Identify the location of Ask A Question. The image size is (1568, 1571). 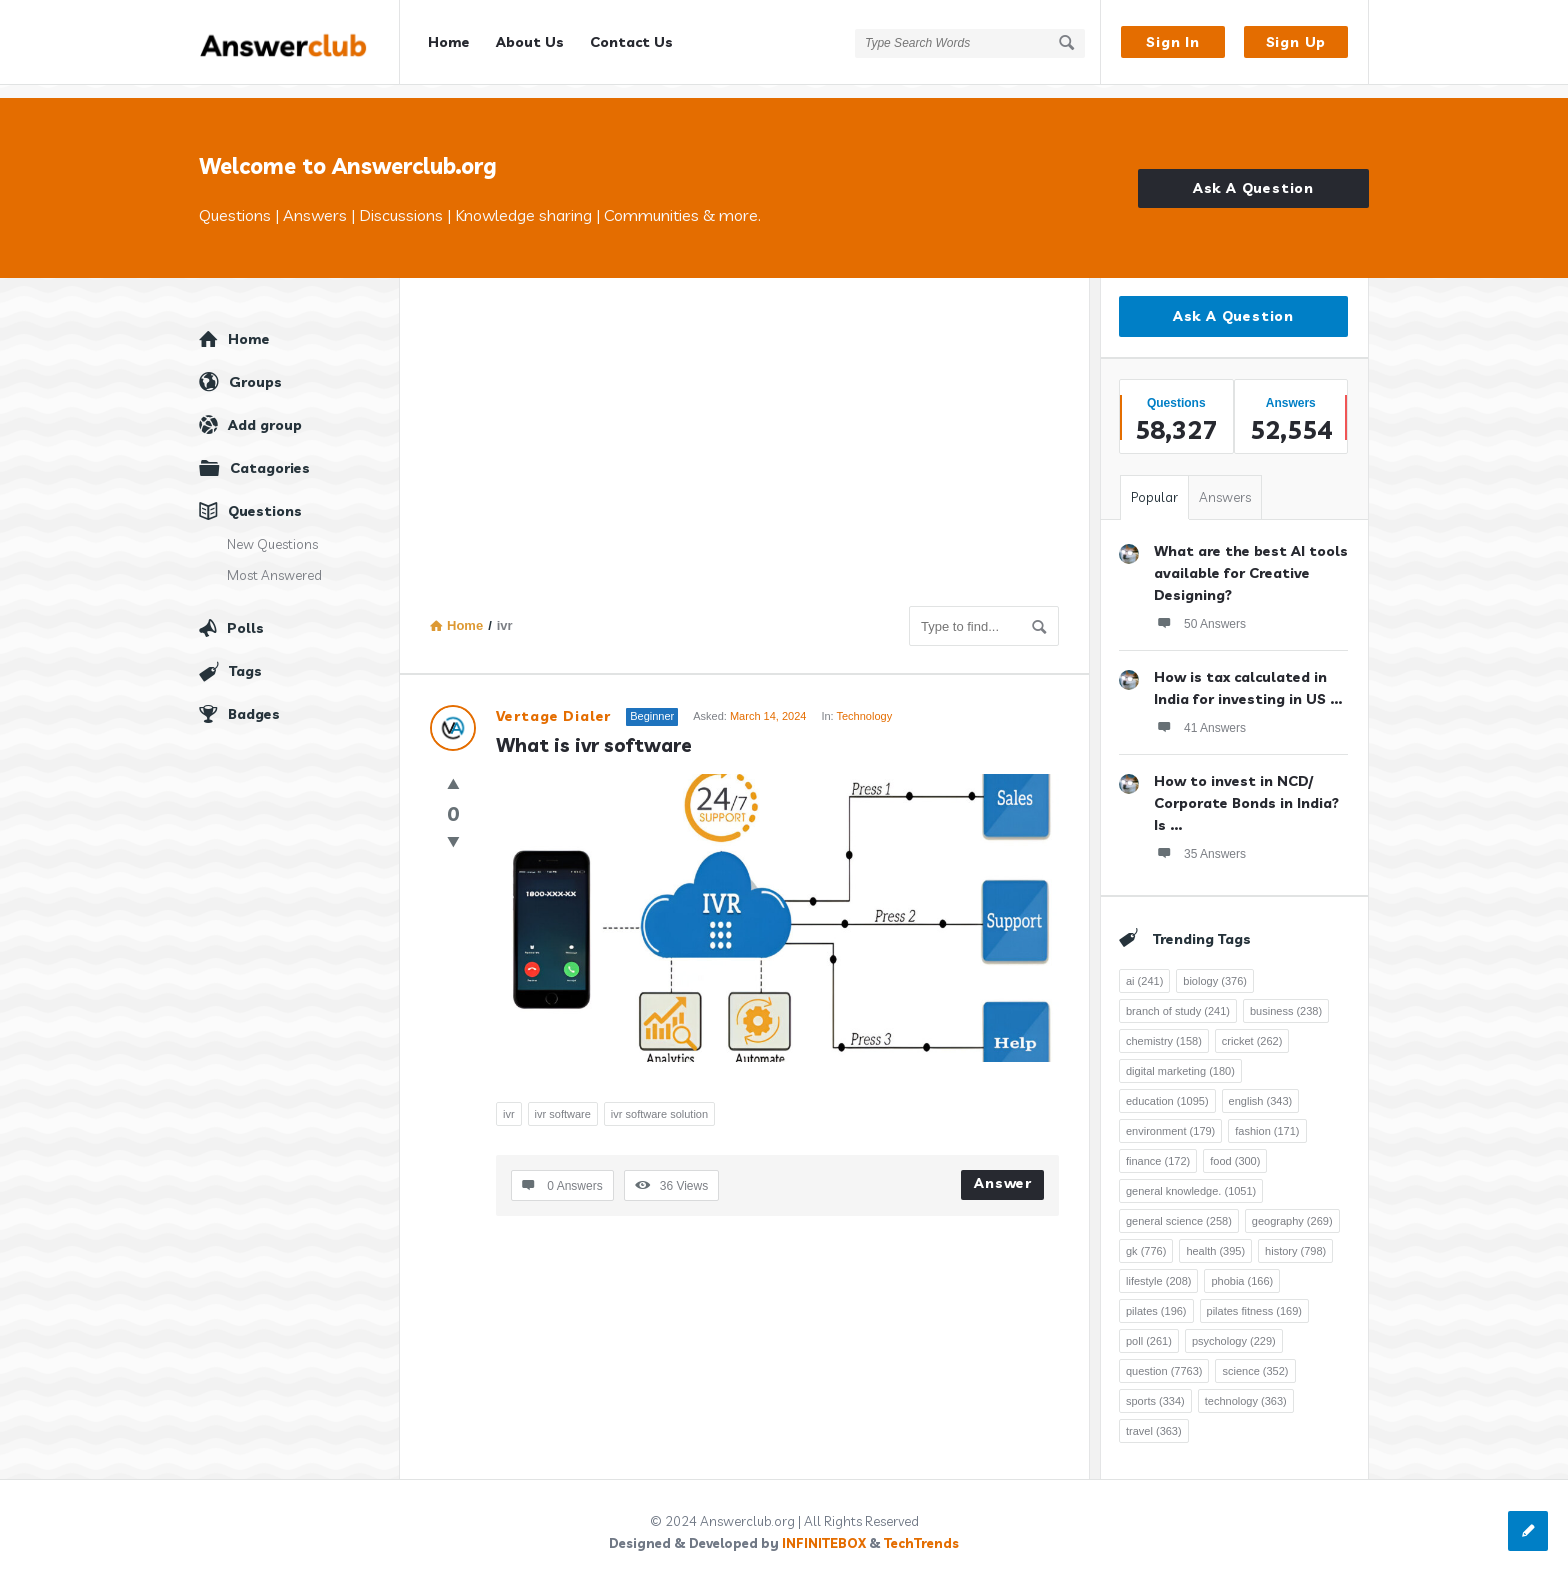
(1253, 175).